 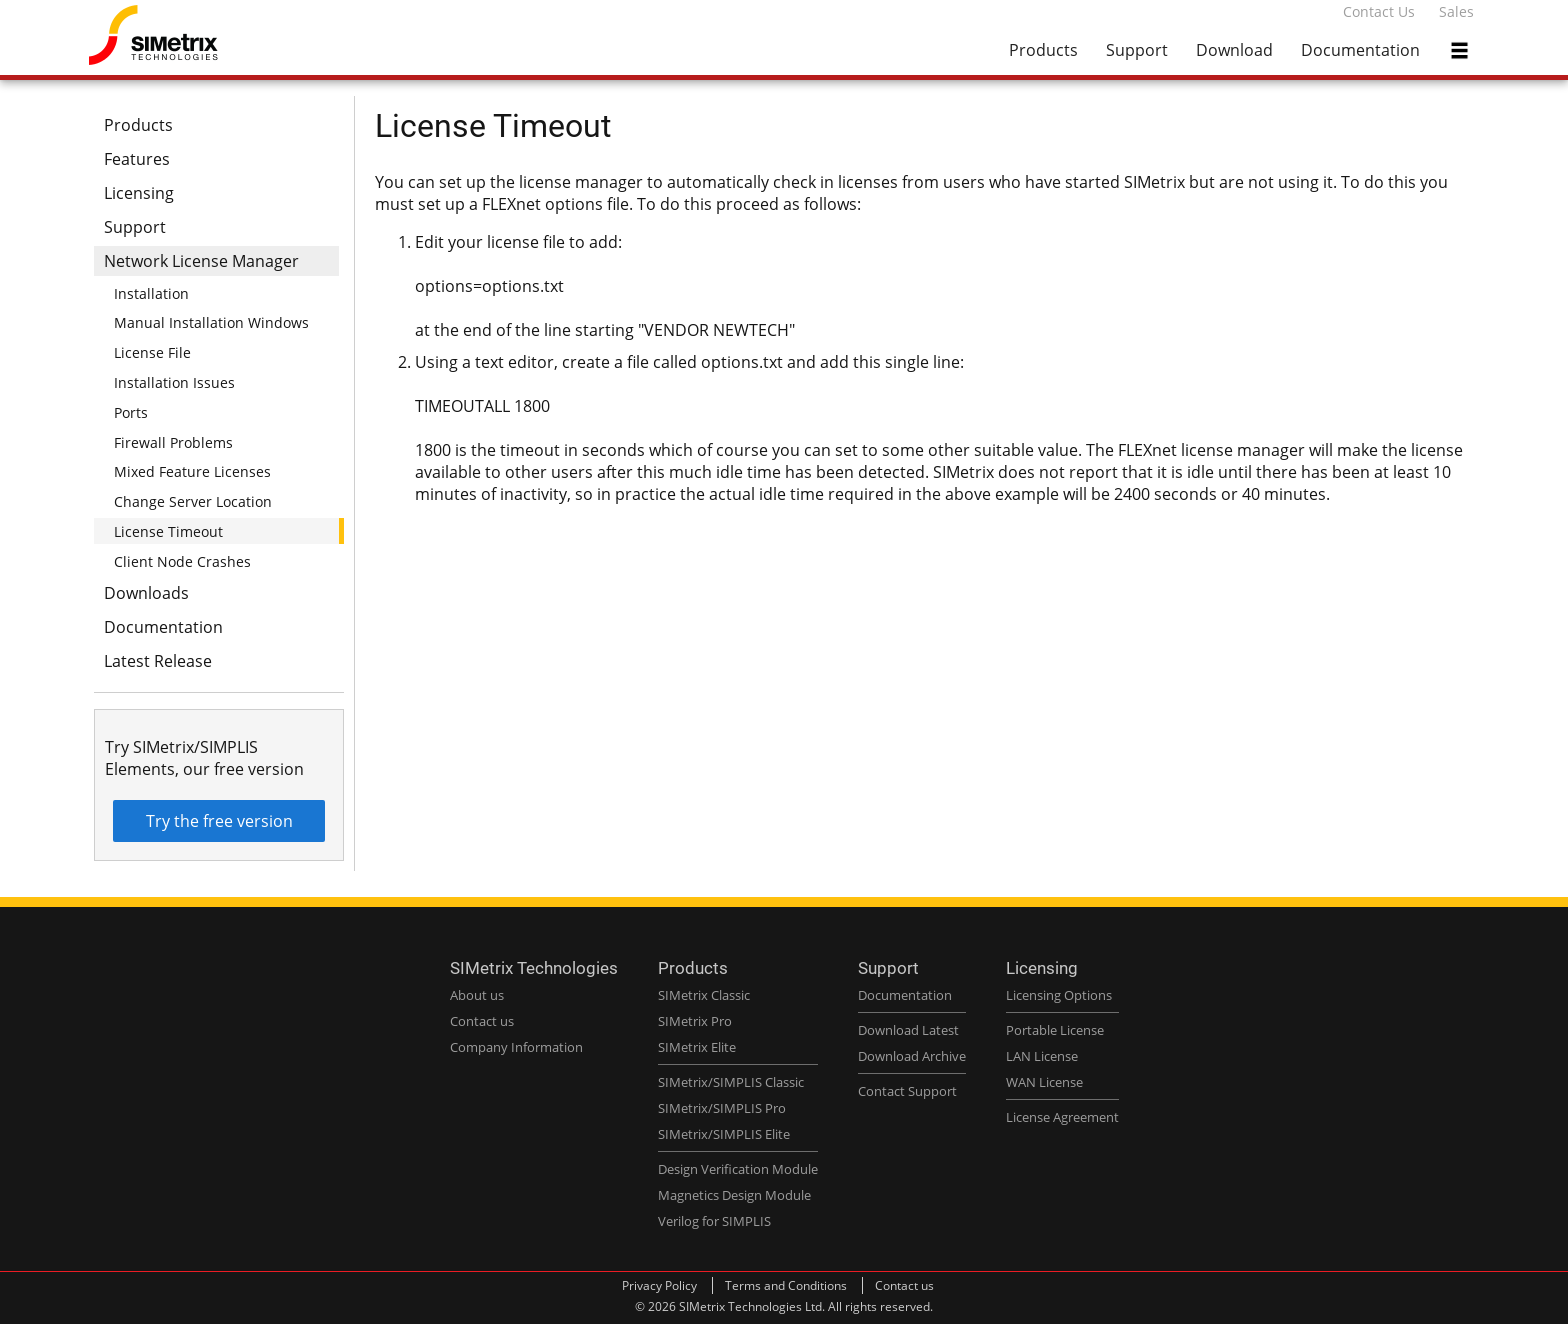 I want to click on Terms and Conditions, so click(x=786, y=1285).